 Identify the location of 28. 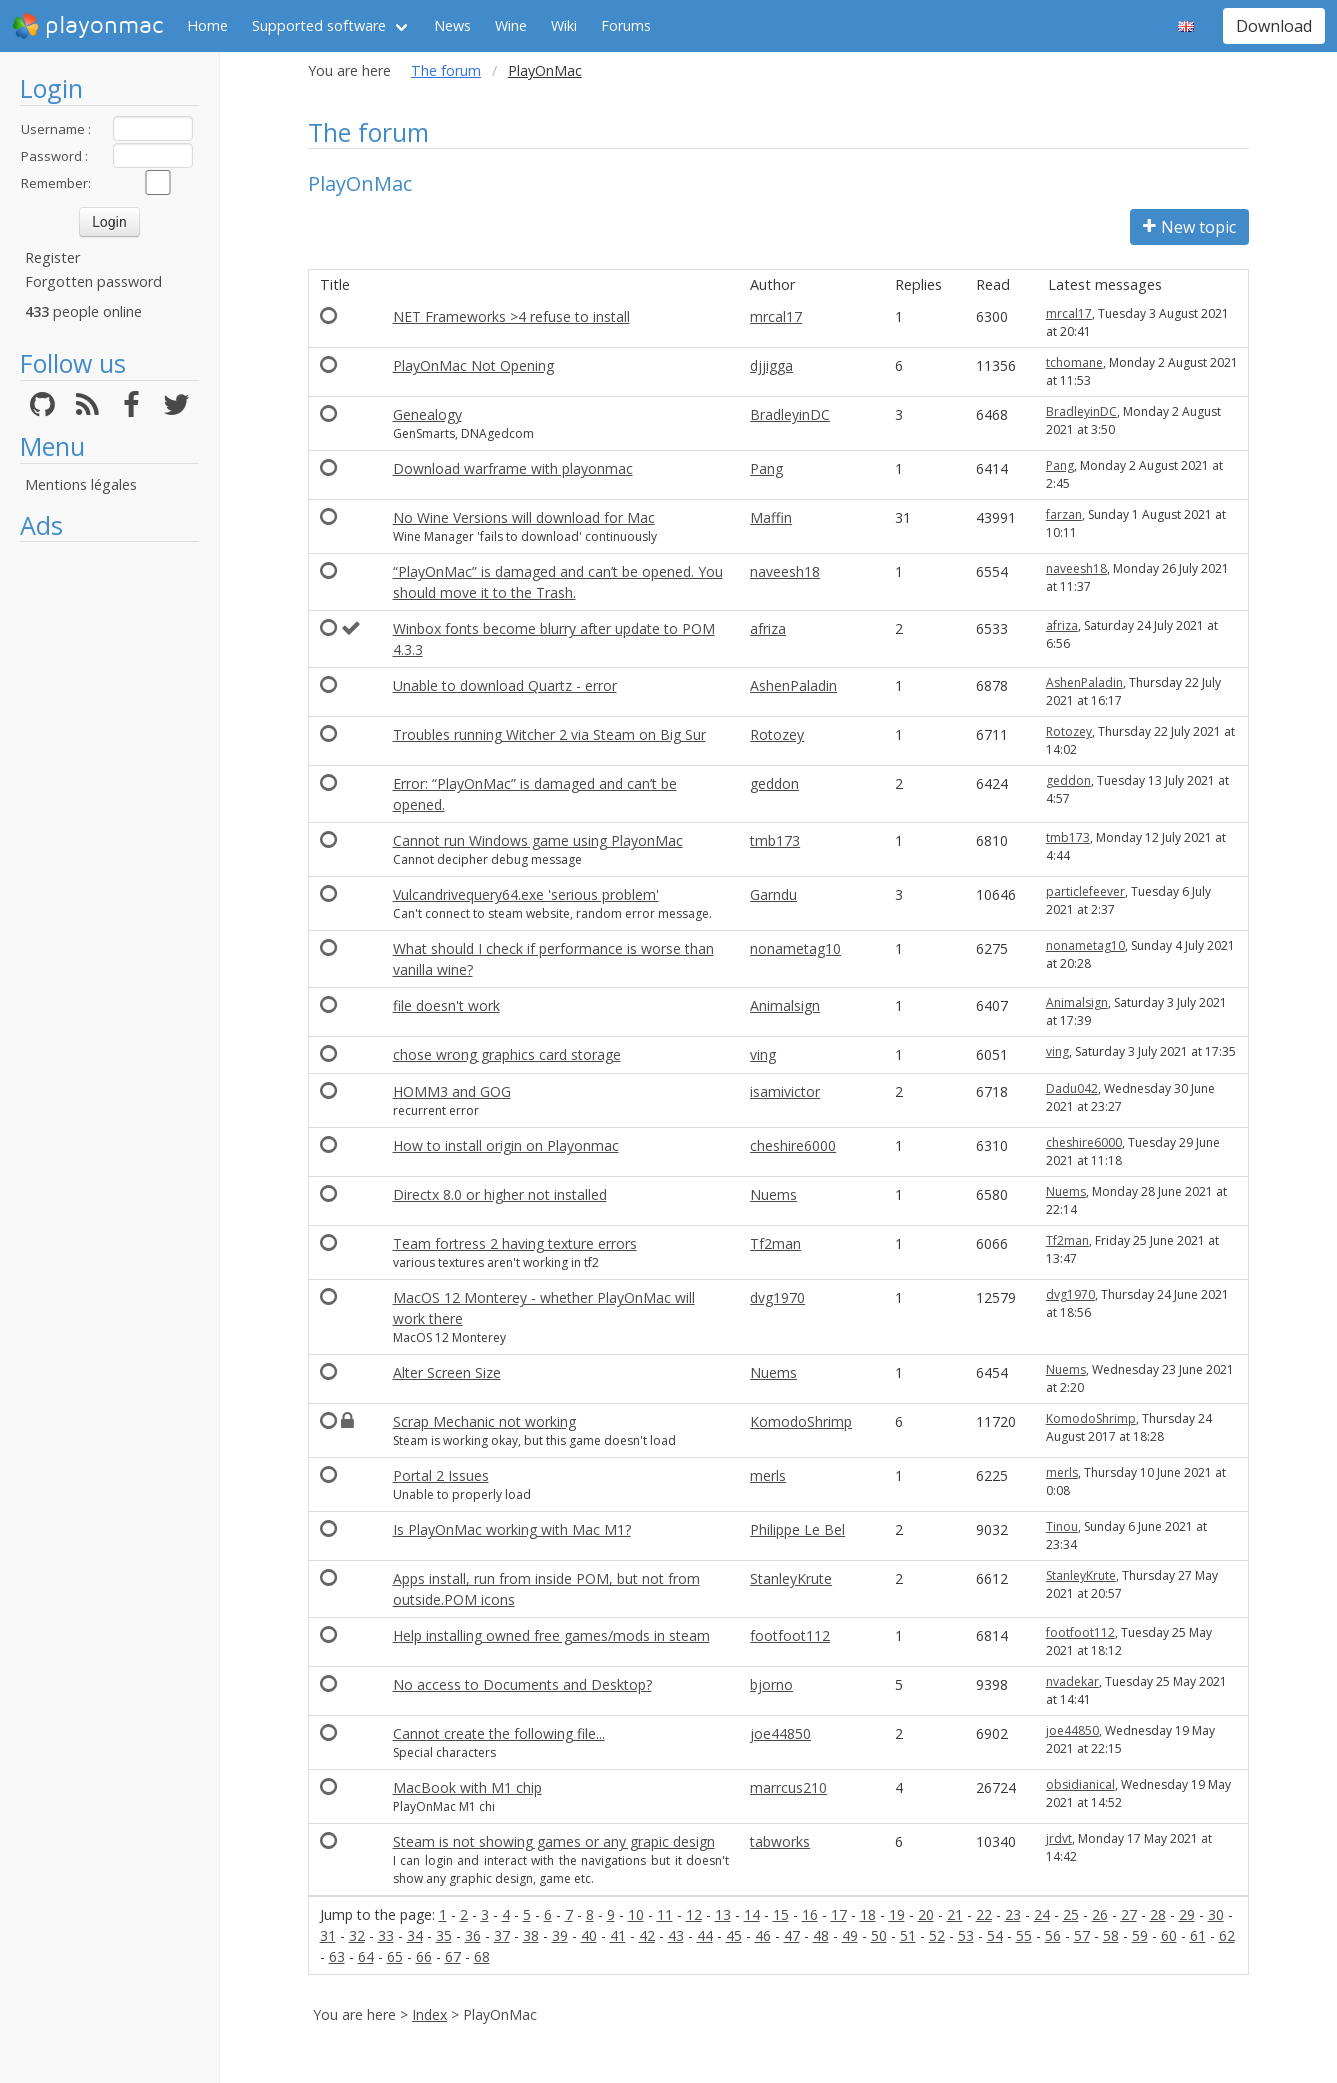
(1158, 1914).